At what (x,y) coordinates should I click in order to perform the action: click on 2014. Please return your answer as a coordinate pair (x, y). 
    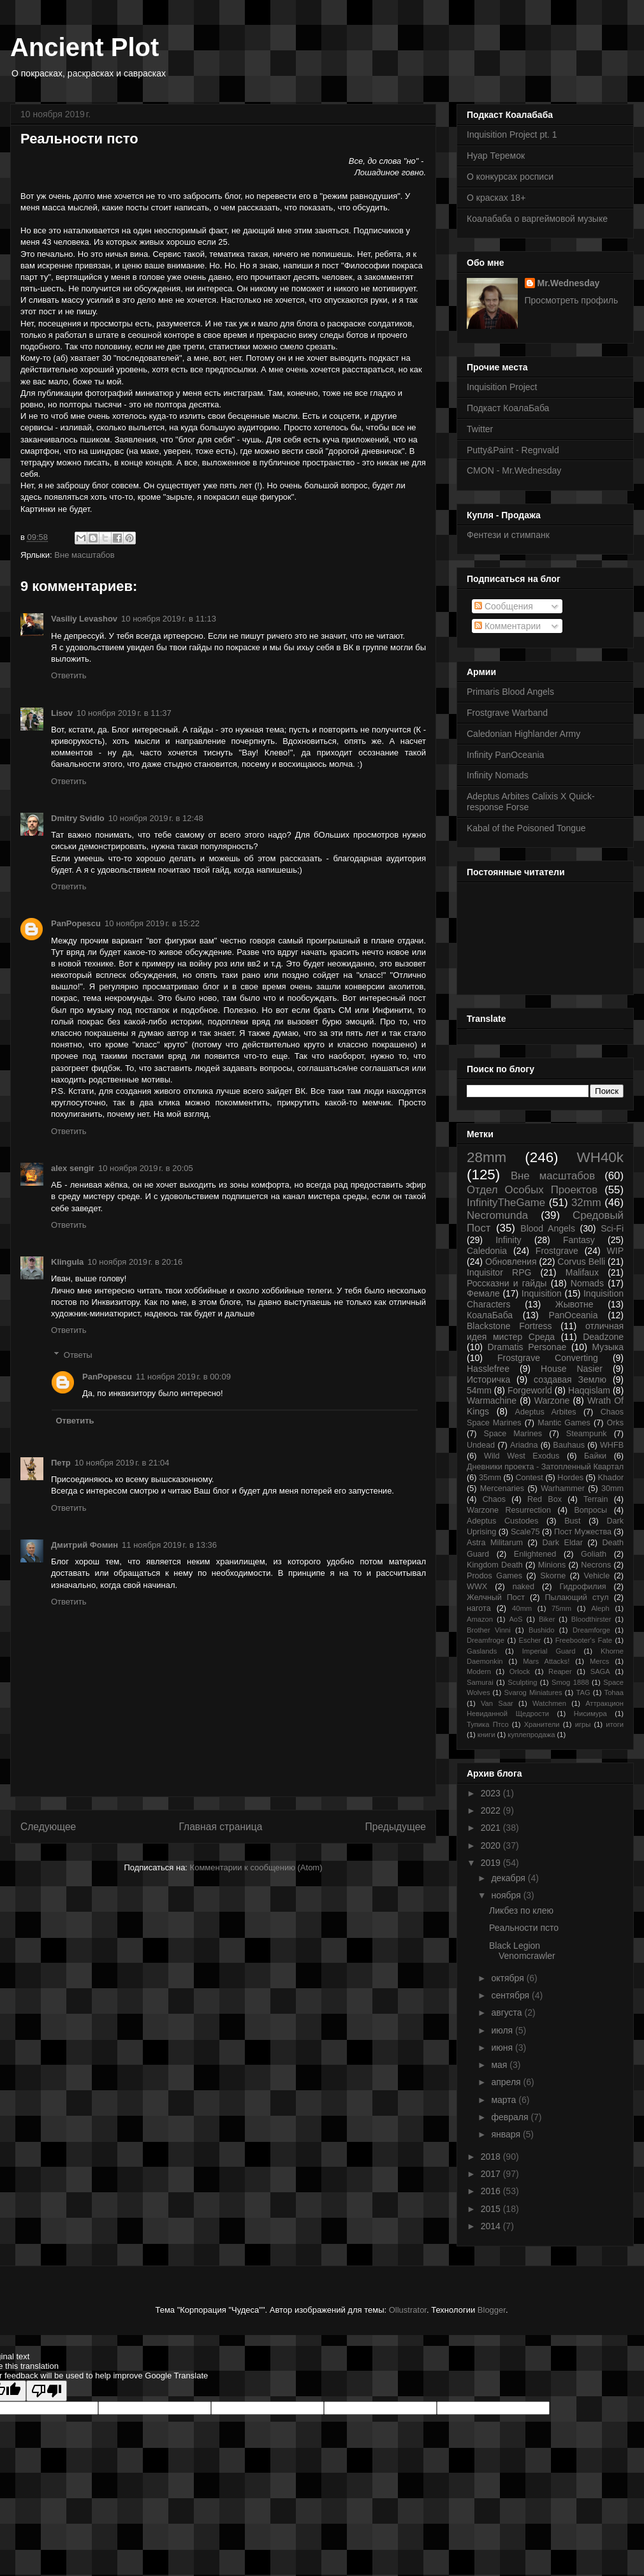
    Looking at the image, I should click on (492, 2226).